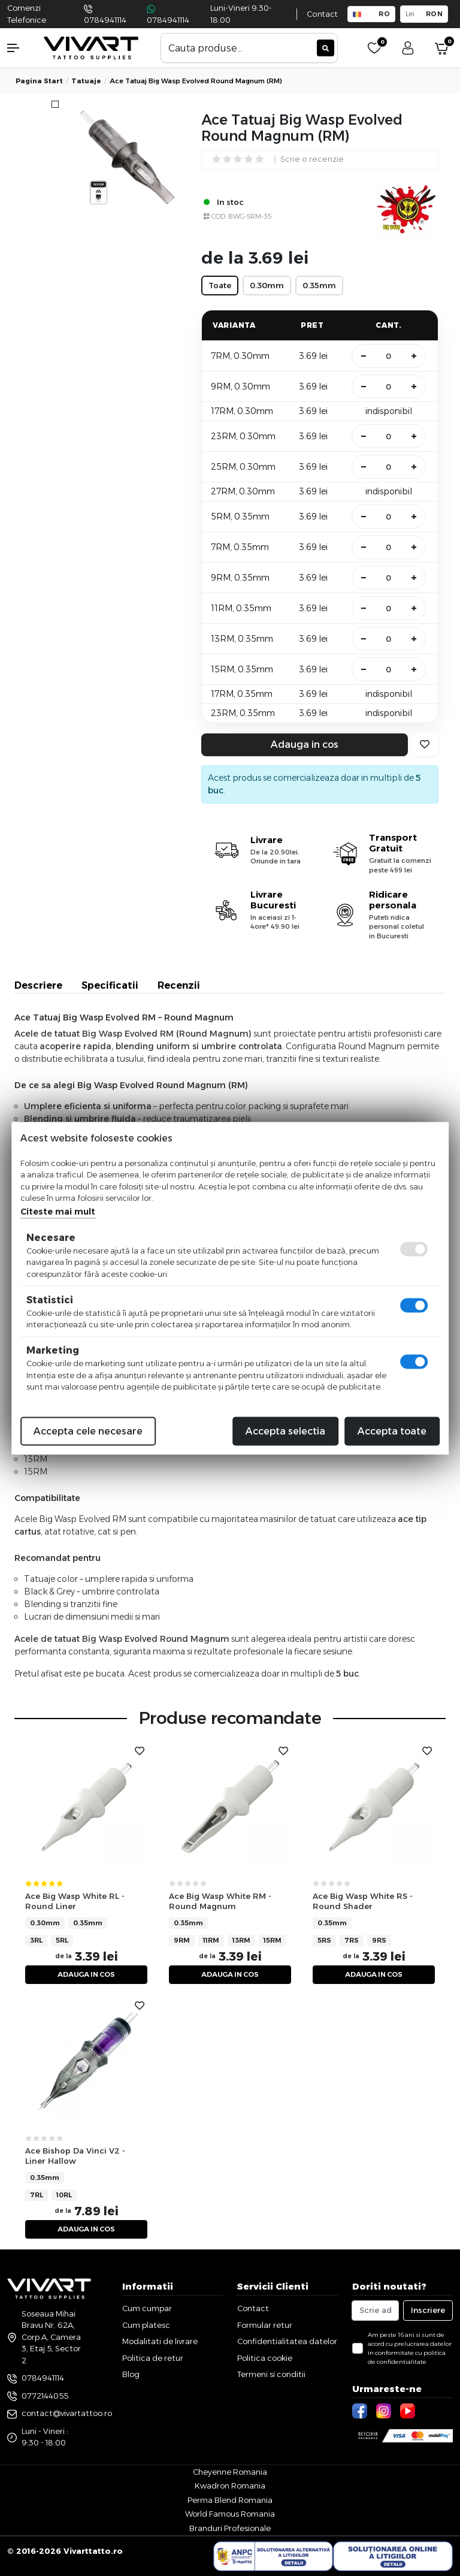  I want to click on Adauga in cos, so click(304, 744).